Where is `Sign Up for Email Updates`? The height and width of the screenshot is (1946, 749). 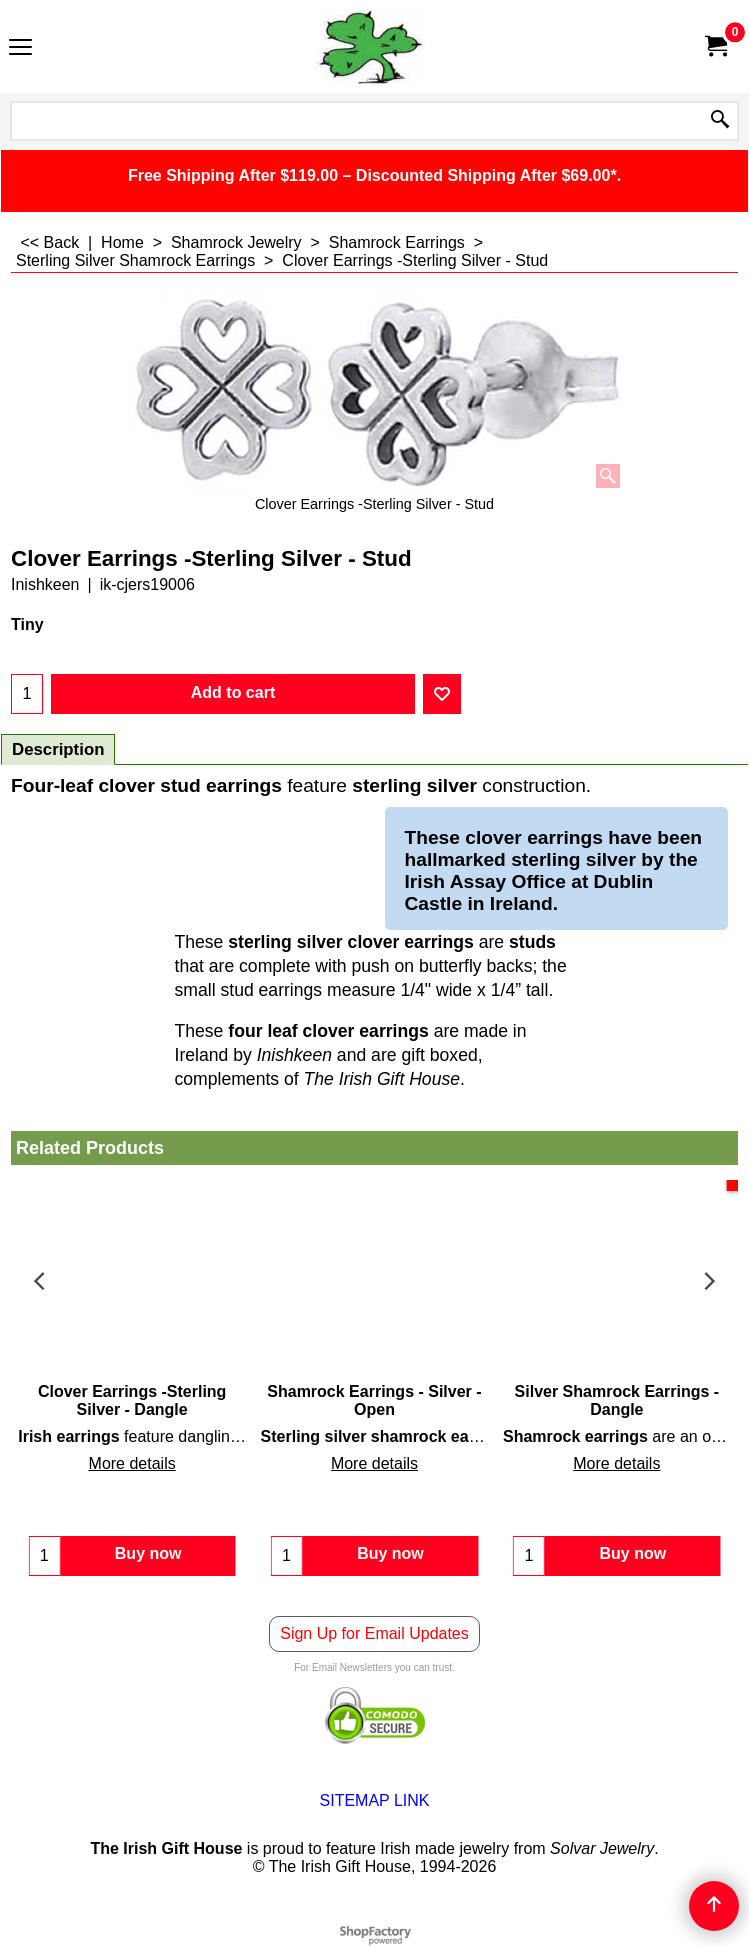
Sign Up for Email Updates is located at coordinates (374, 1633).